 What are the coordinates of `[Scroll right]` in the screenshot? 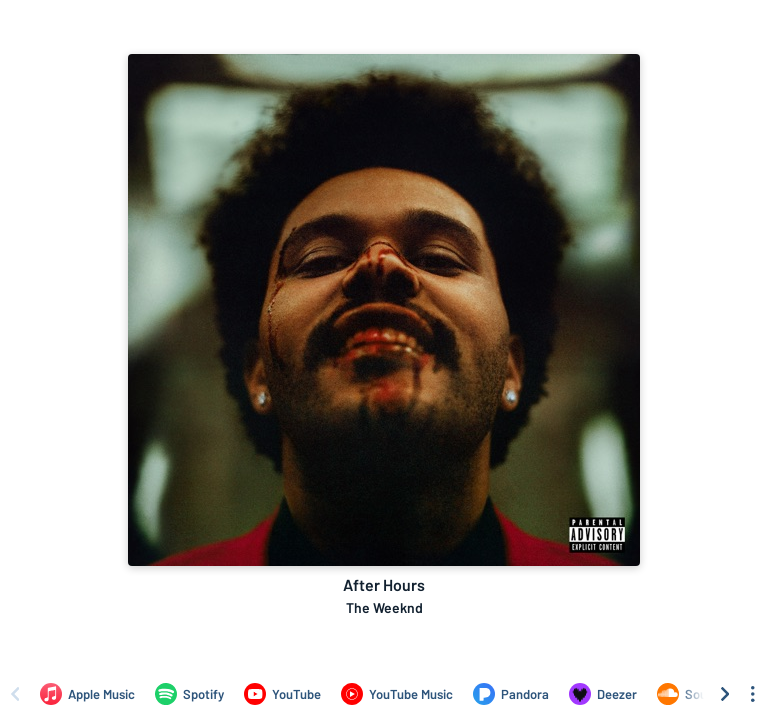 It's located at (725, 694).